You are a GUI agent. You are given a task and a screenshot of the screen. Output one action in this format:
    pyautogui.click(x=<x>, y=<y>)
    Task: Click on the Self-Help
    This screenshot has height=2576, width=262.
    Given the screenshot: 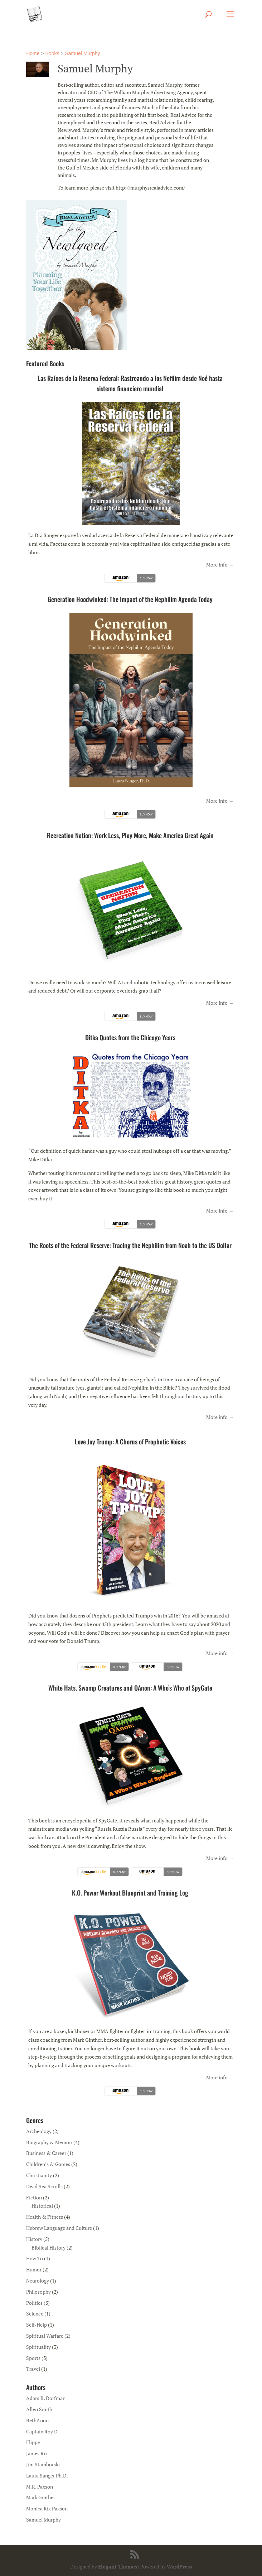 What is the action you would take?
    pyautogui.click(x=36, y=2324)
    